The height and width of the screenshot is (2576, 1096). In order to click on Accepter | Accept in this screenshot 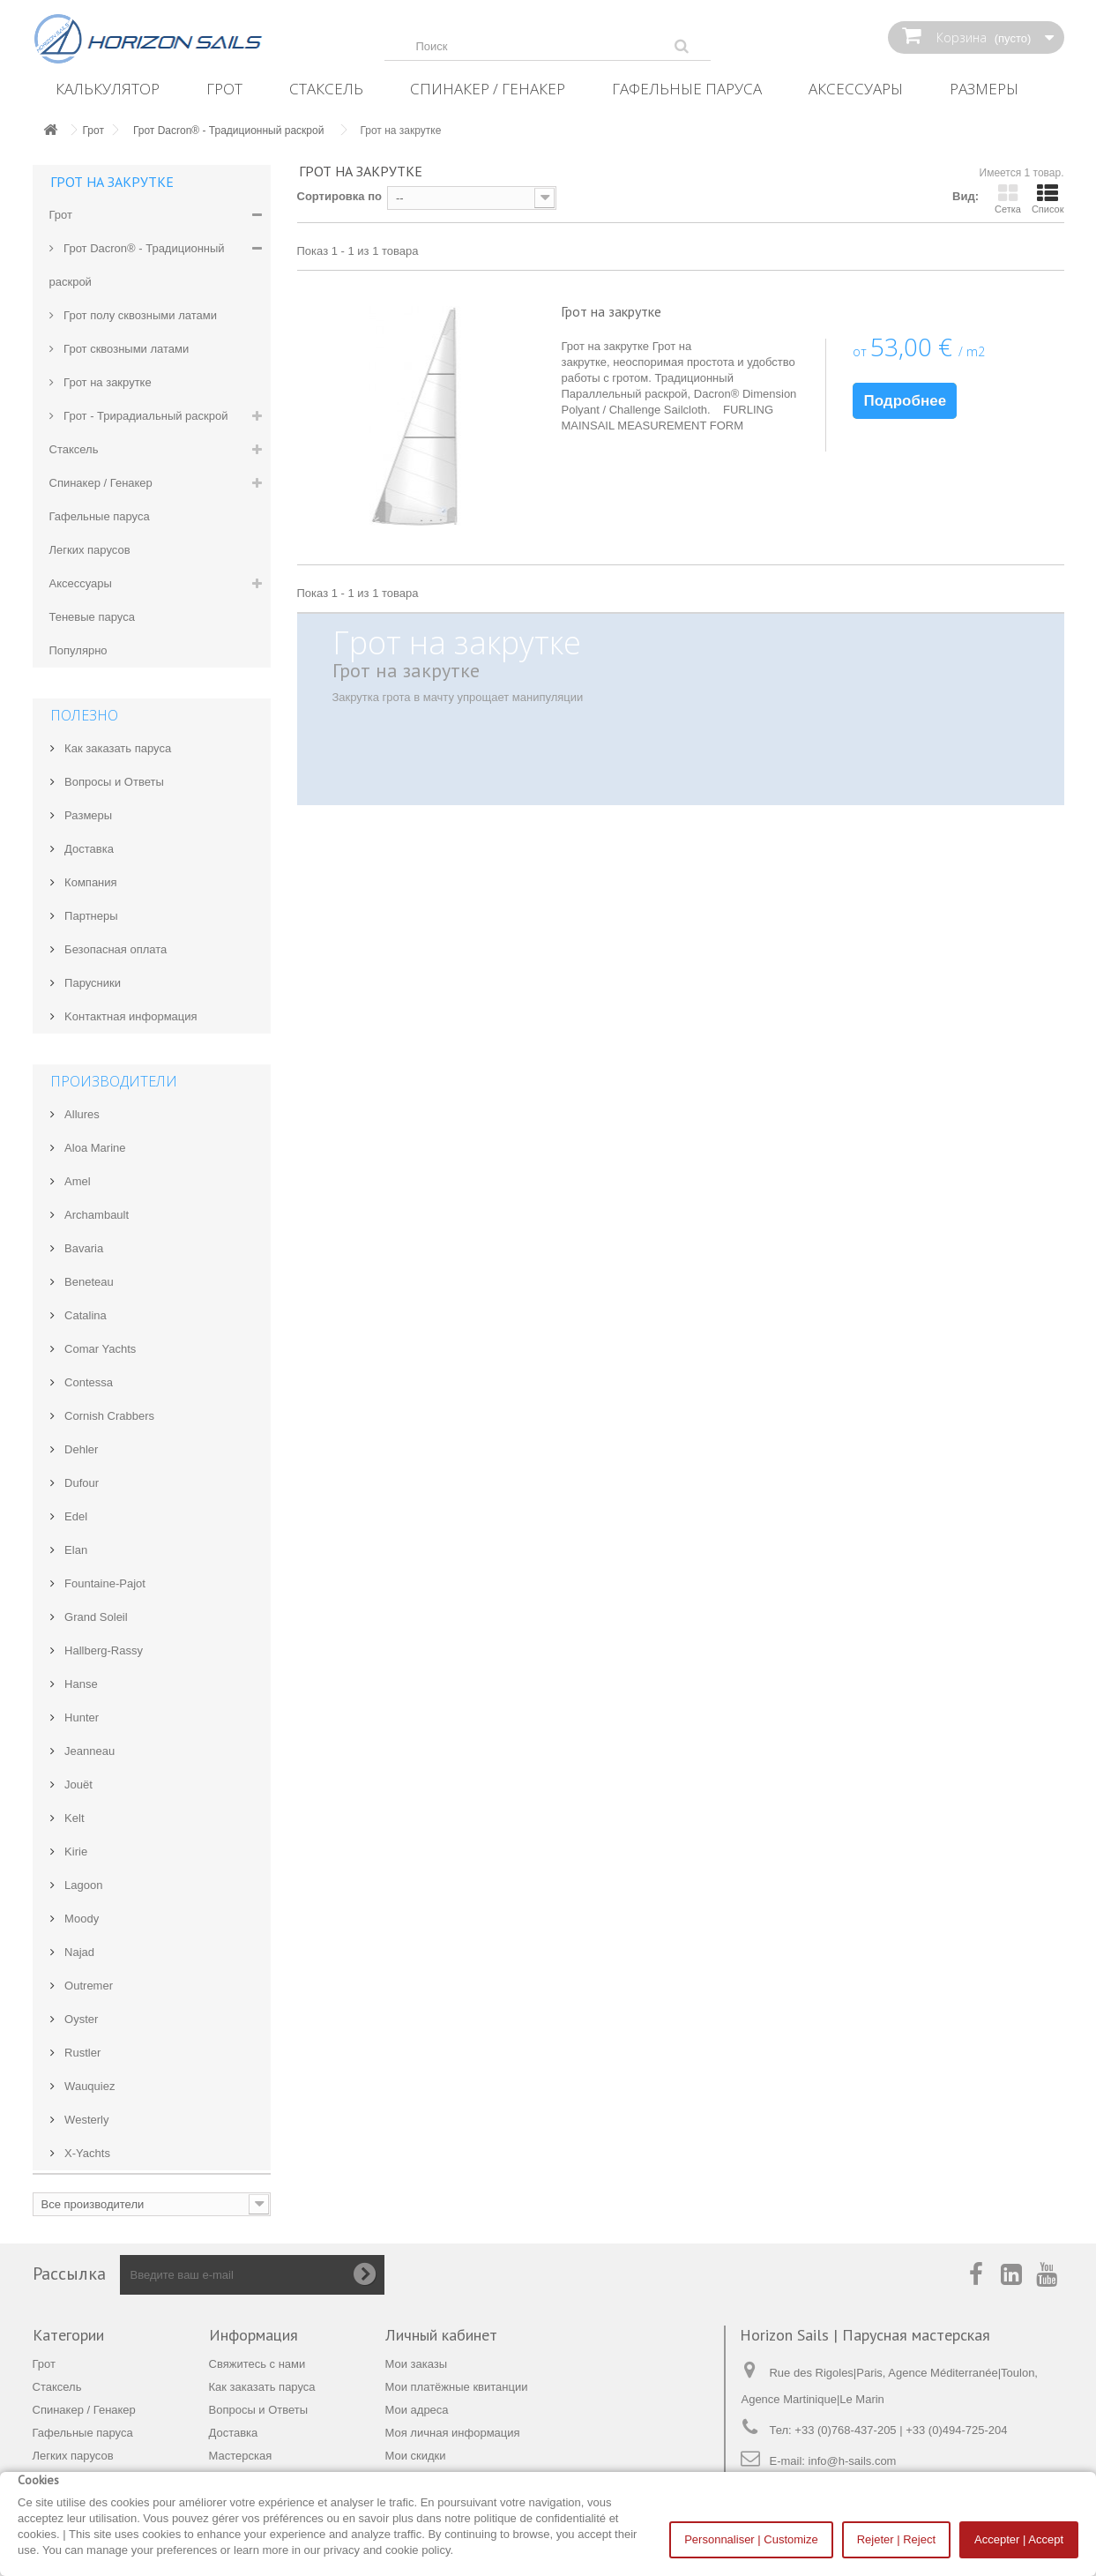, I will do `click(1018, 2539)`.